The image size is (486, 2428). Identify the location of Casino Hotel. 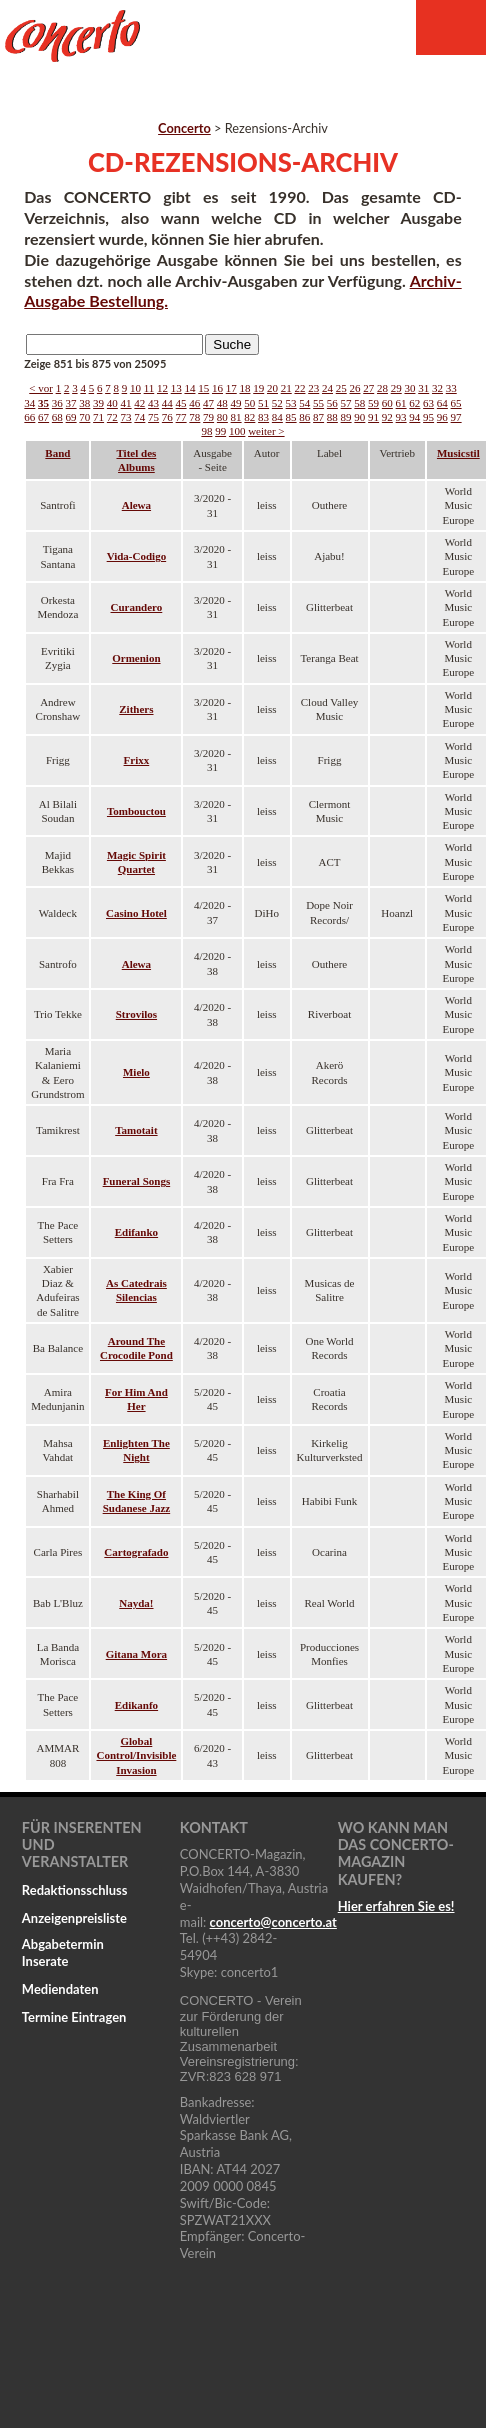
(136, 913).